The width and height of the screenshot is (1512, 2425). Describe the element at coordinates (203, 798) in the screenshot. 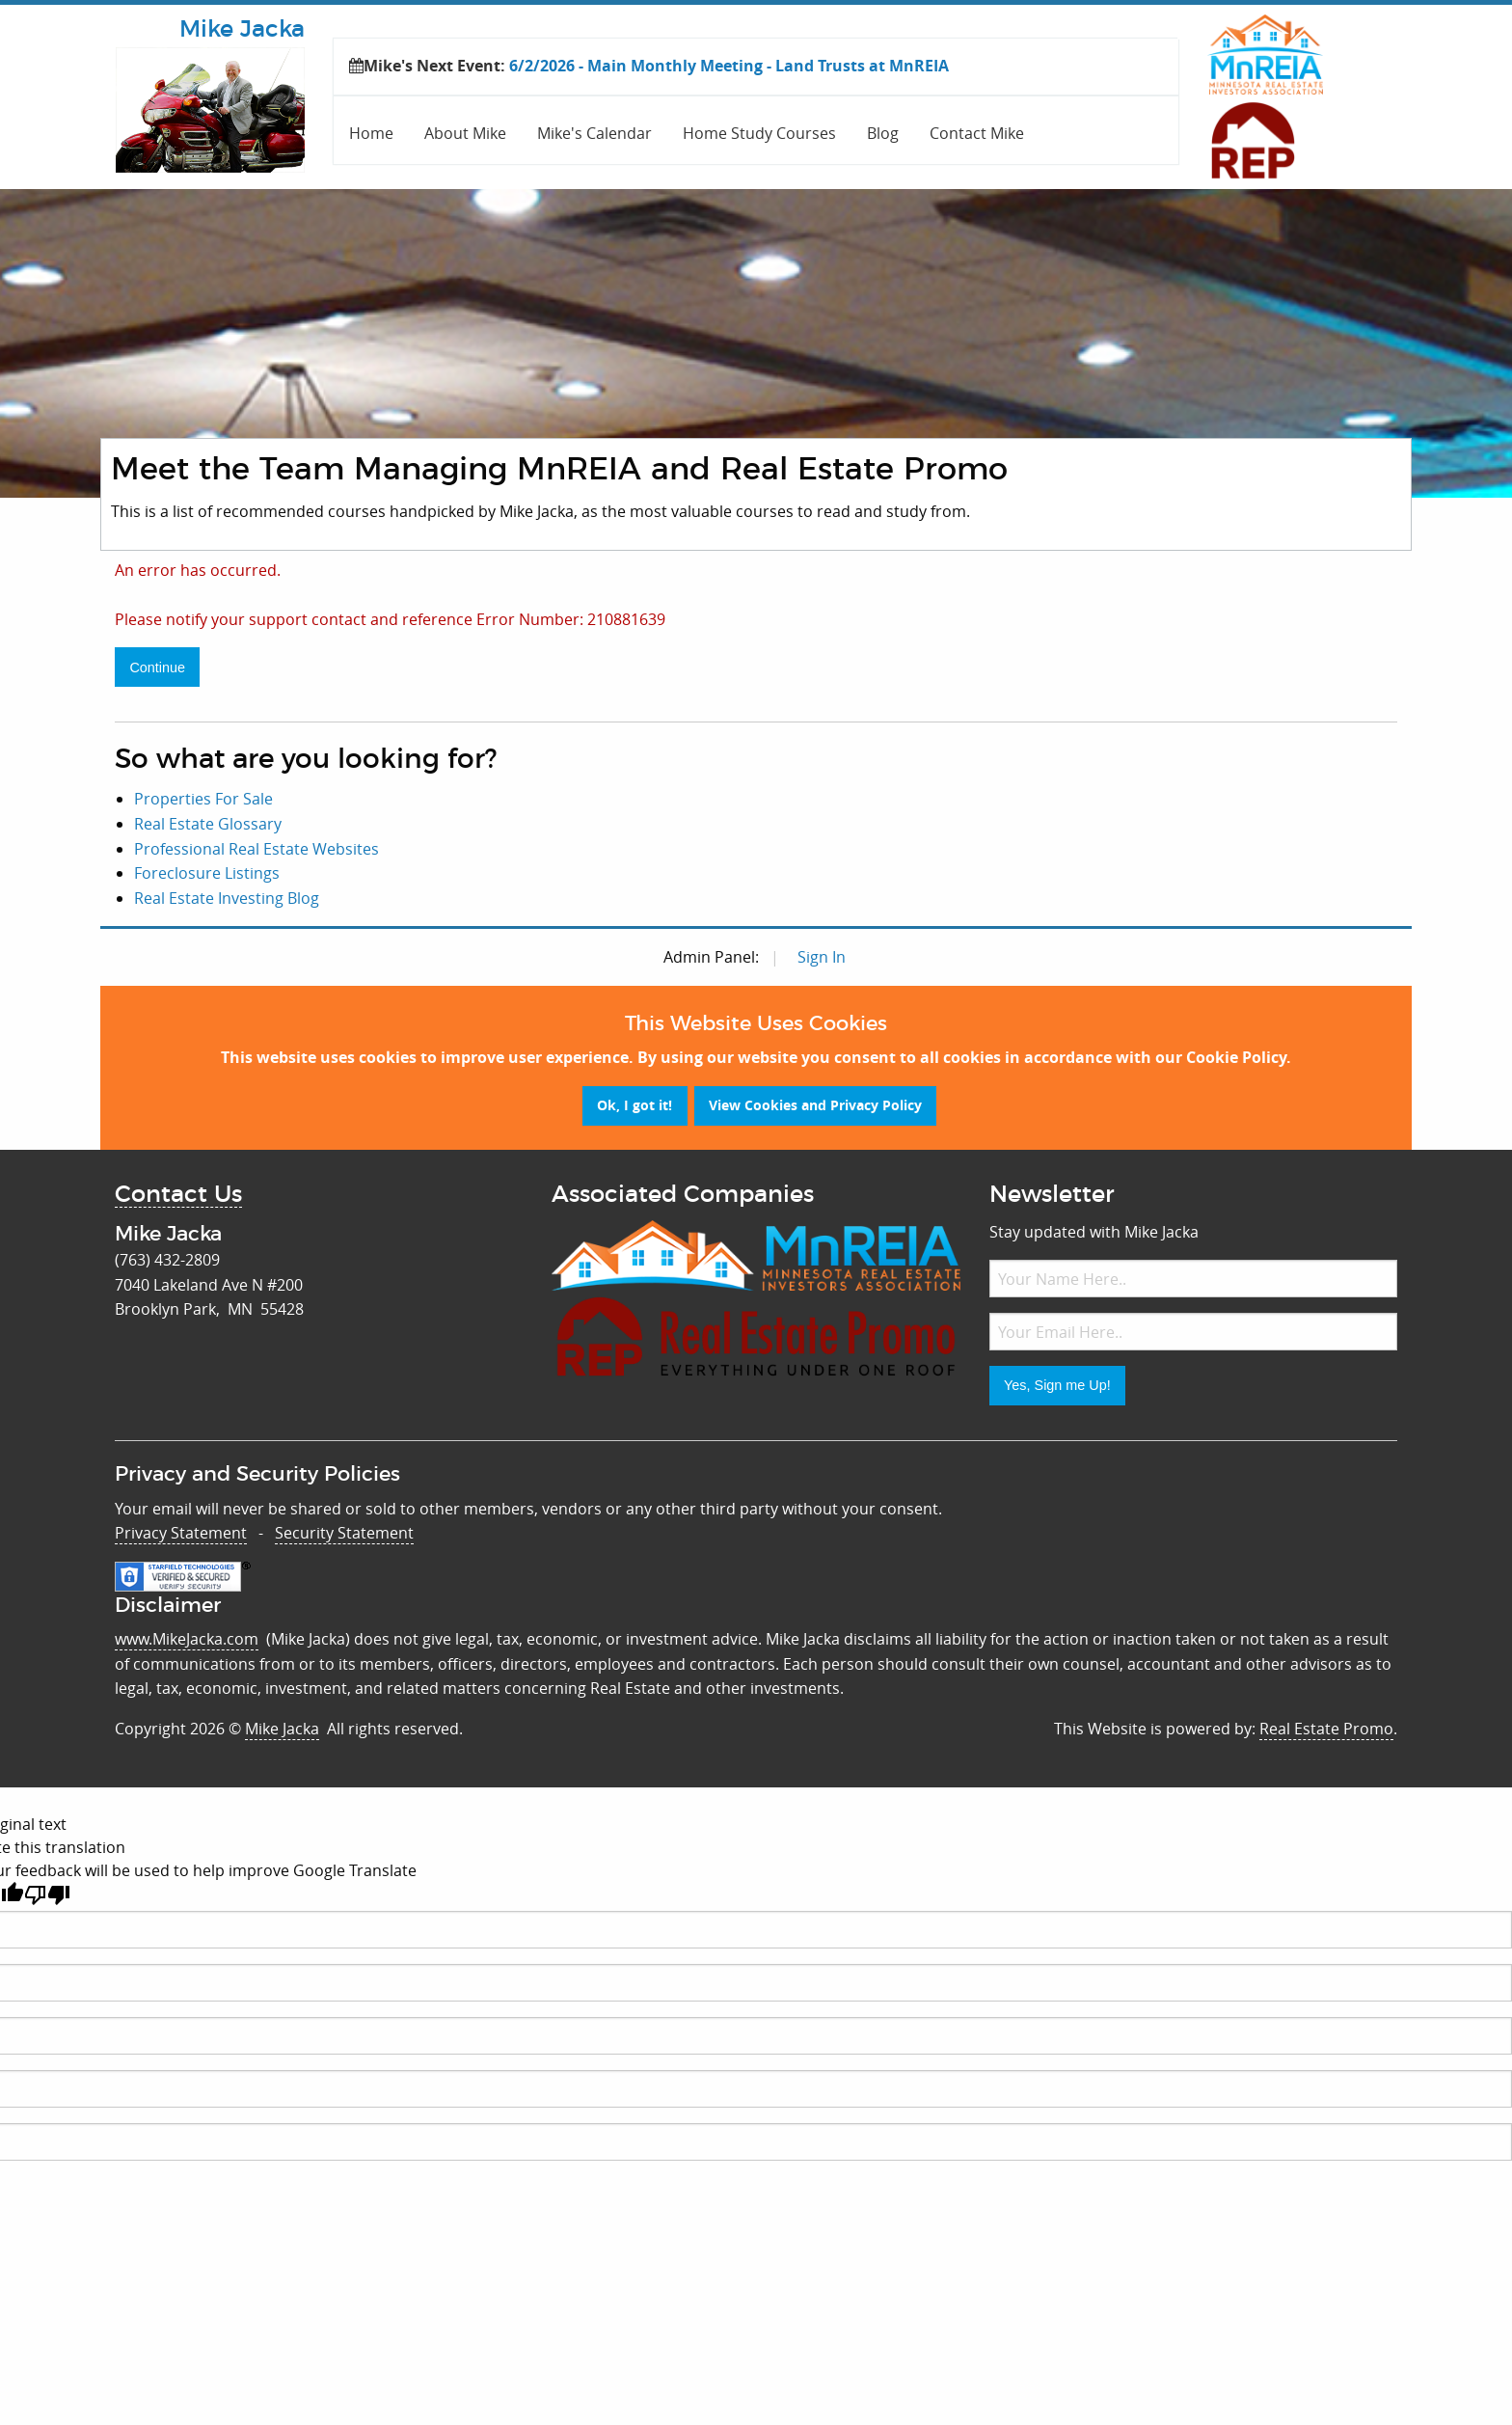

I see `Properties For Sale` at that location.